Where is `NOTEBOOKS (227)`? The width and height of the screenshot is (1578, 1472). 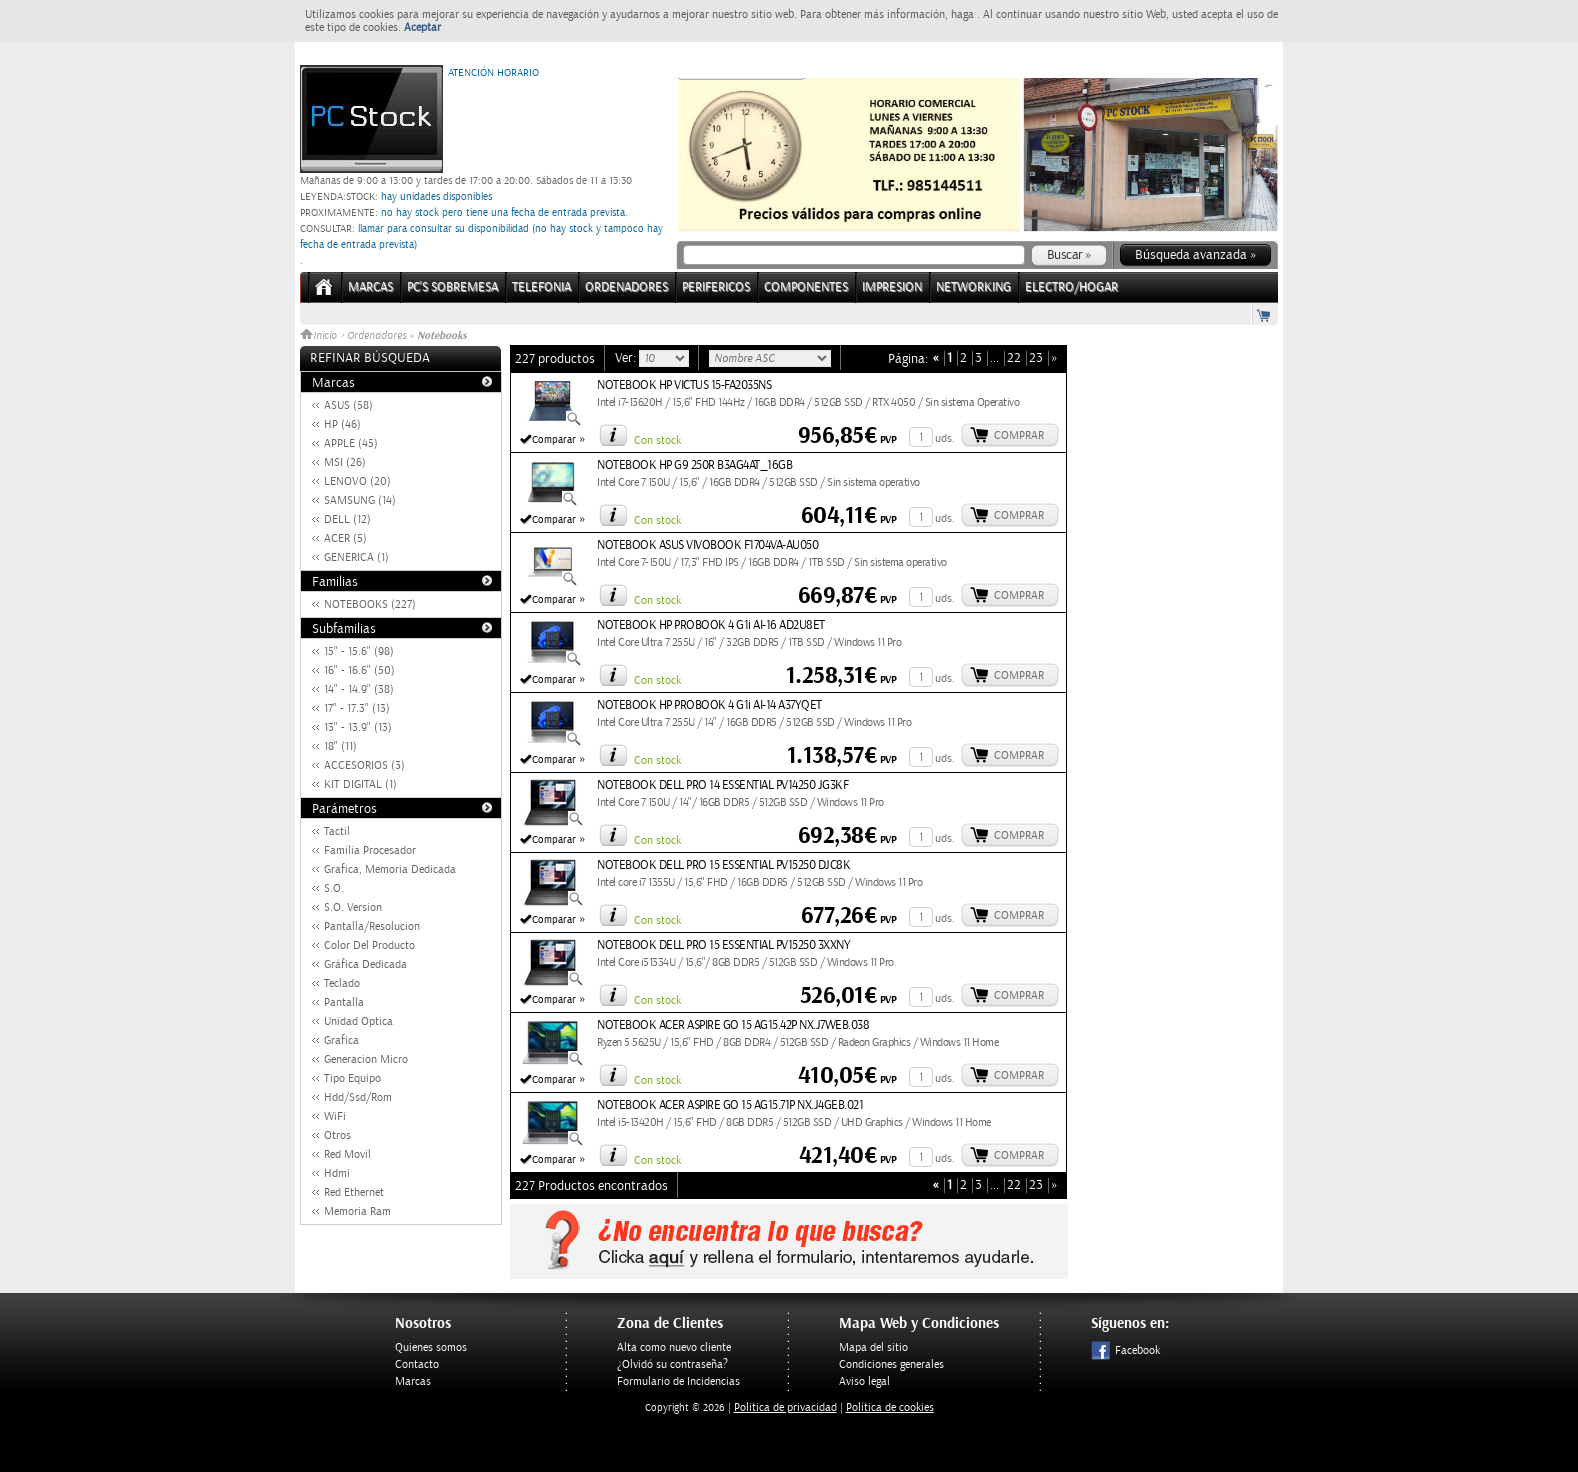 NOTEBOOKS (227) is located at coordinates (370, 604).